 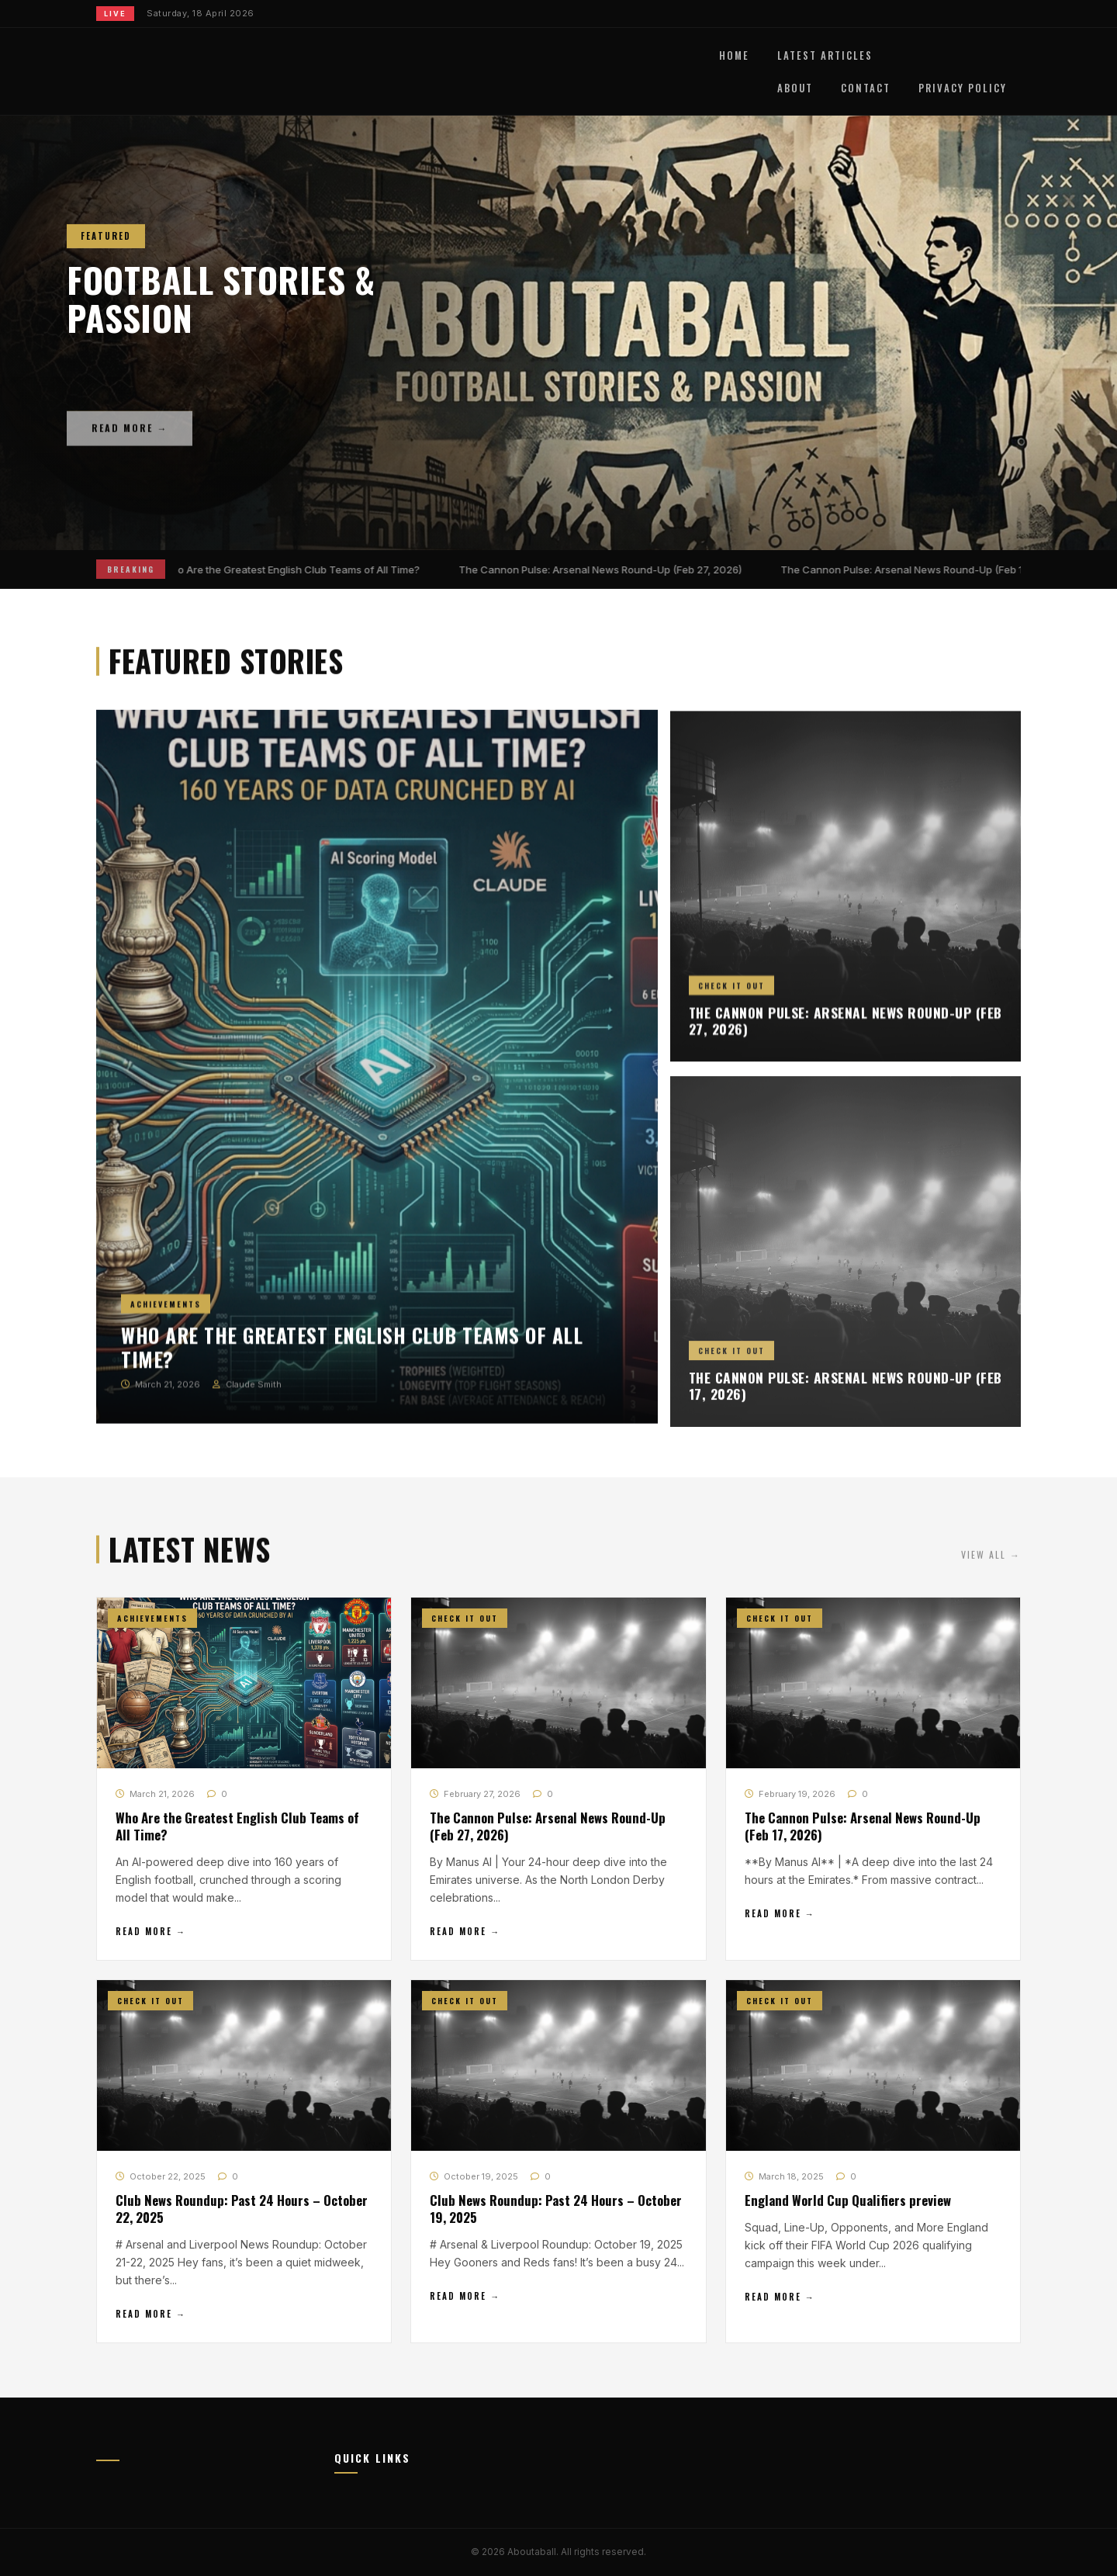 I want to click on Club News Roundup: Past 24 Hours – October 19, 2025, so click(x=556, y=2210).